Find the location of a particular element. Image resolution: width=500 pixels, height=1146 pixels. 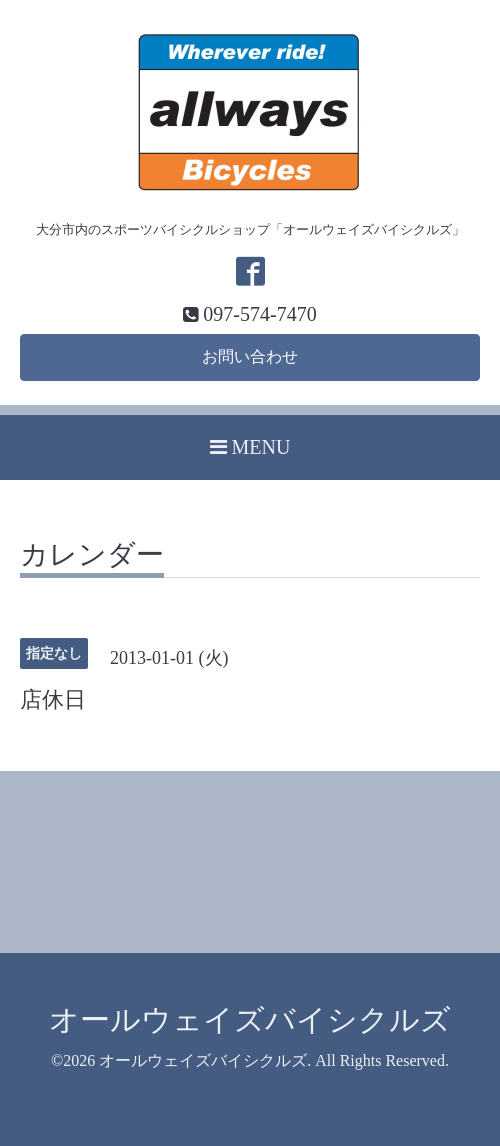

オールウェイズバイシクルズ is located at coordinates (250, 1019).